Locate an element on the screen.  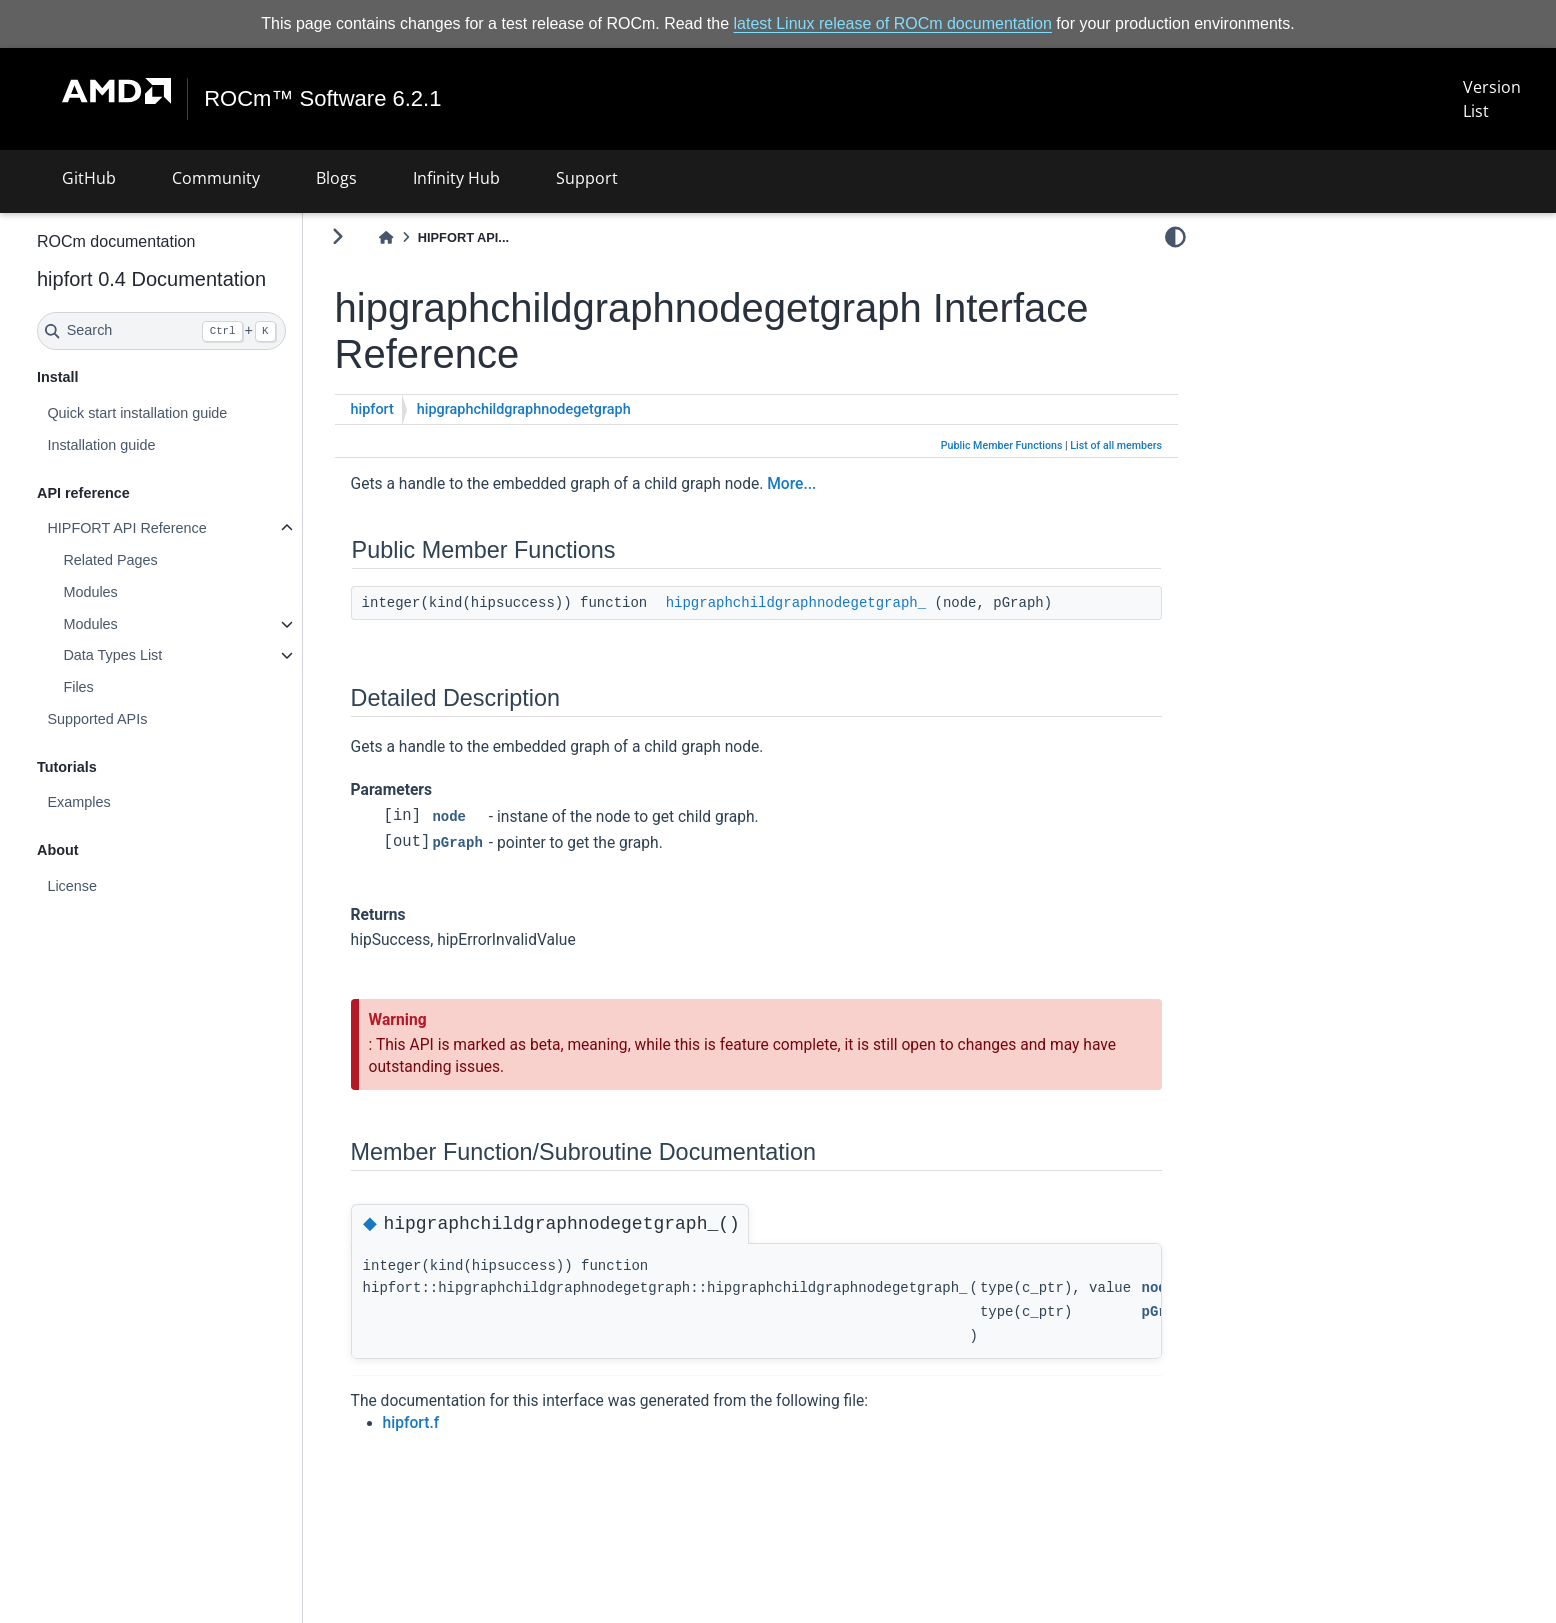
Modules is located at coordinates (143, 592).